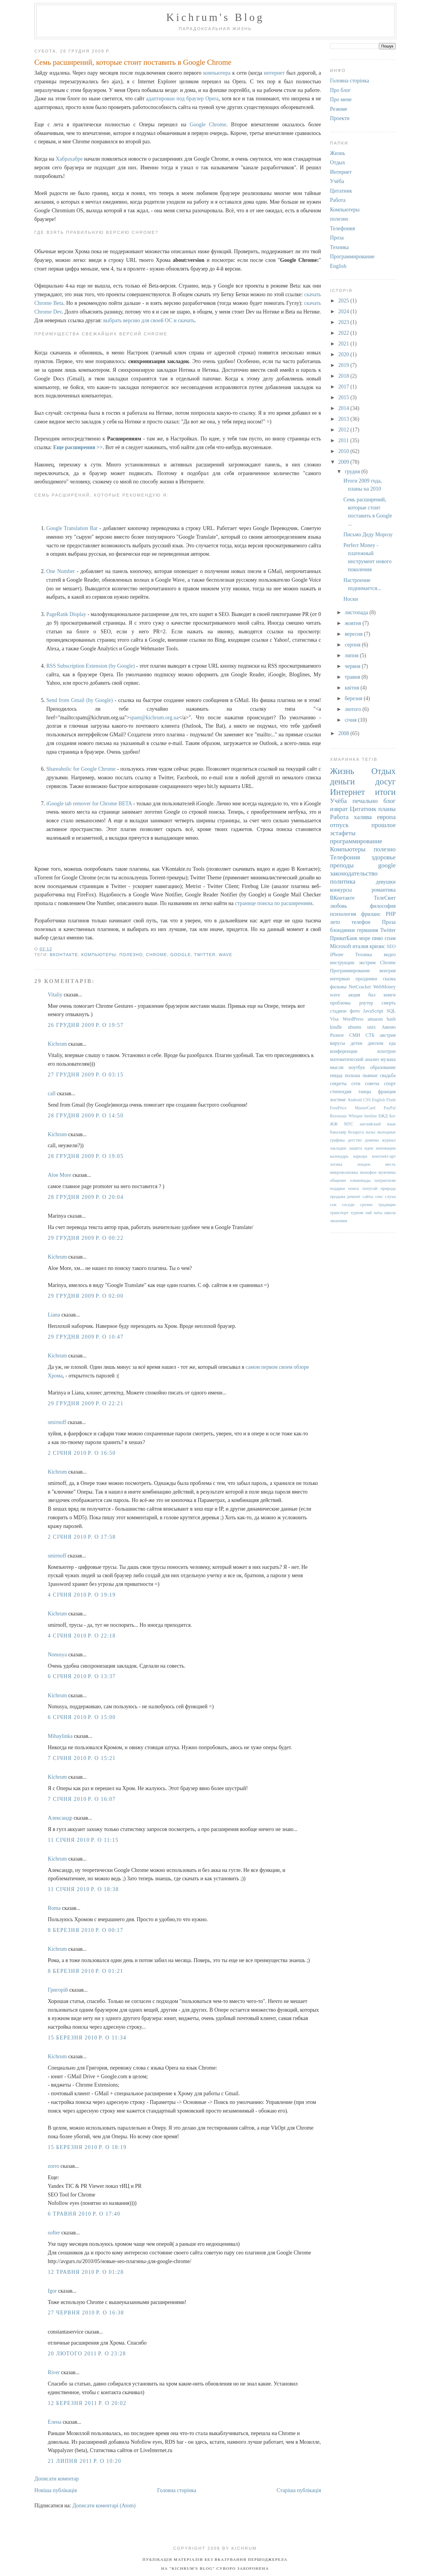 This screenshot has width=430, height=2576. Describe the element at coordinates (372, 1083) in the screenshot. I see `советы` at that location.